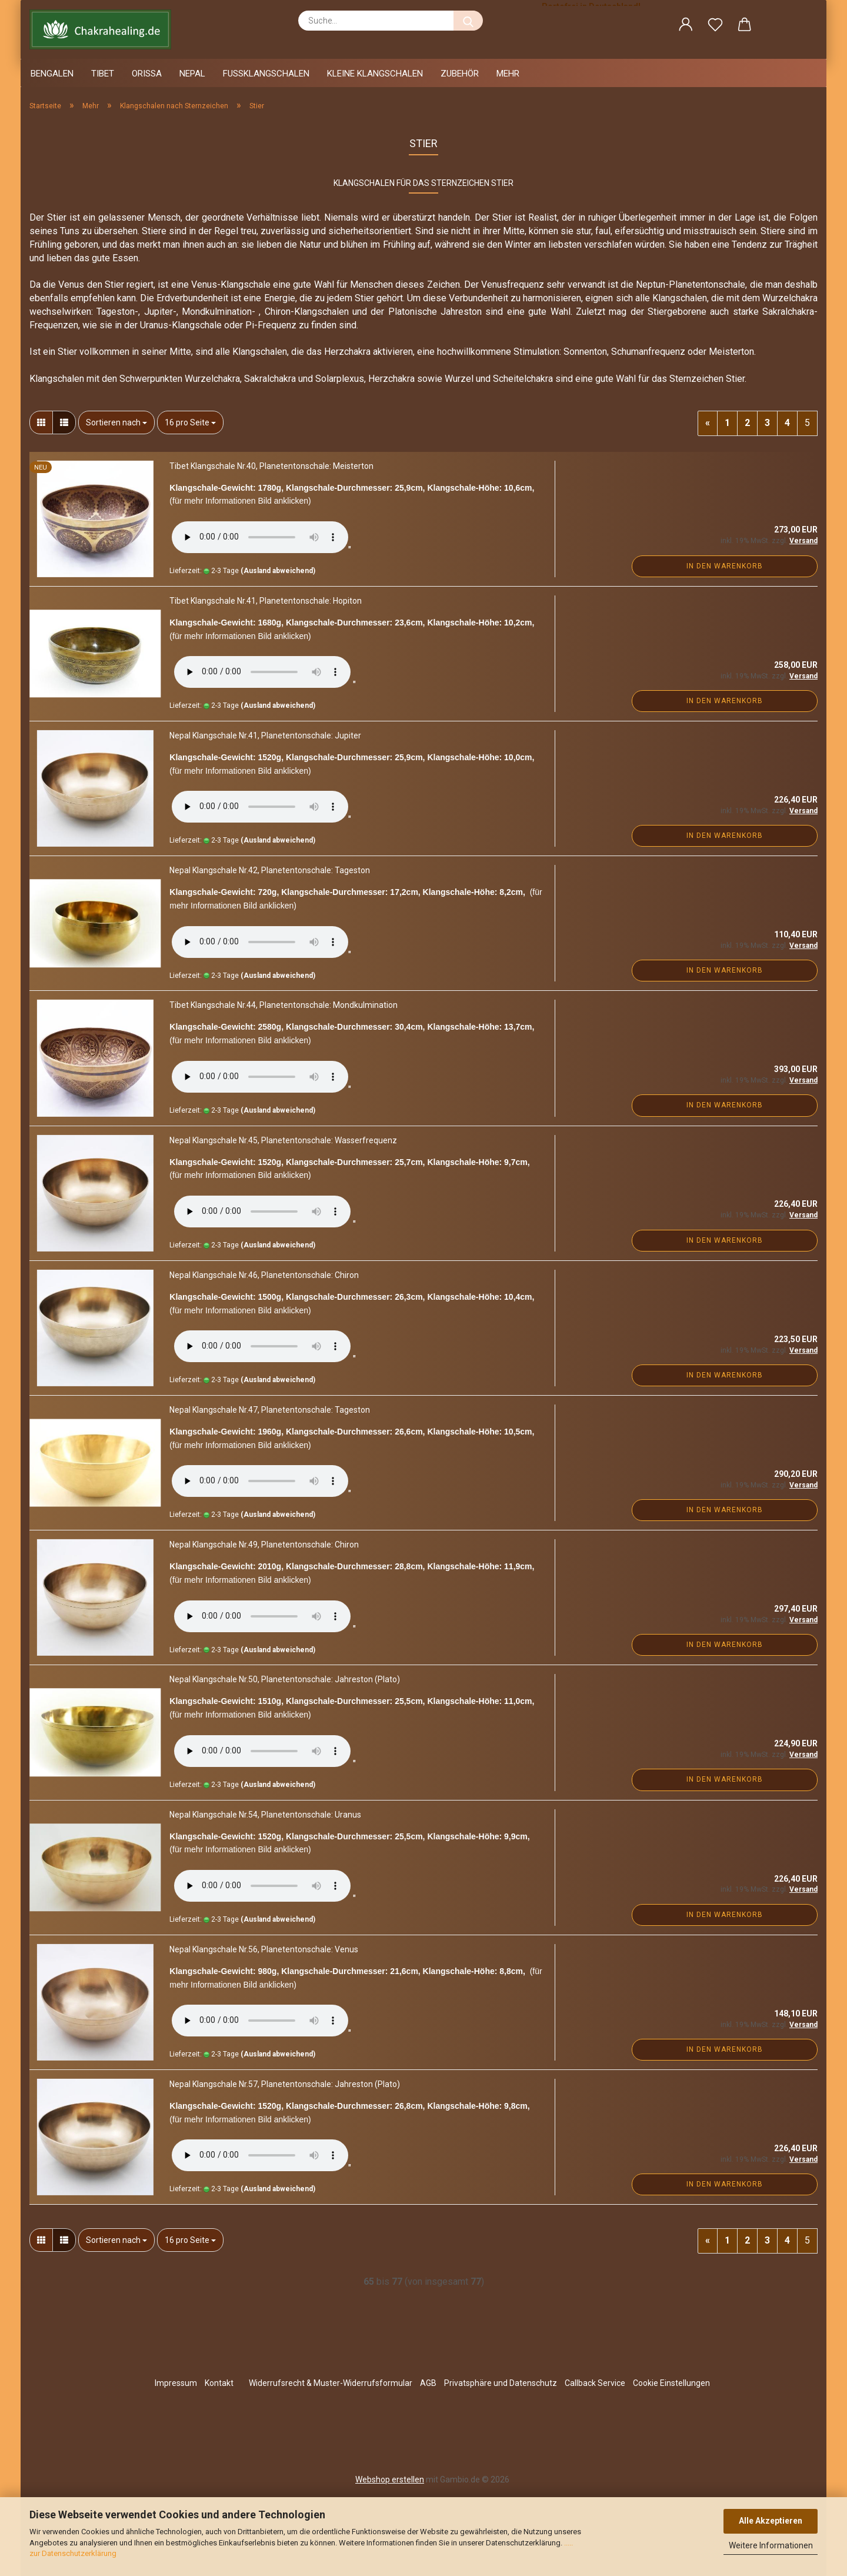 Image resolution: width=847 pixels, height=2576 pixels. What do you see at coordinates (176, 2383) in the screenshot?
I see `Impressum` at bounding box center [176, 2383].